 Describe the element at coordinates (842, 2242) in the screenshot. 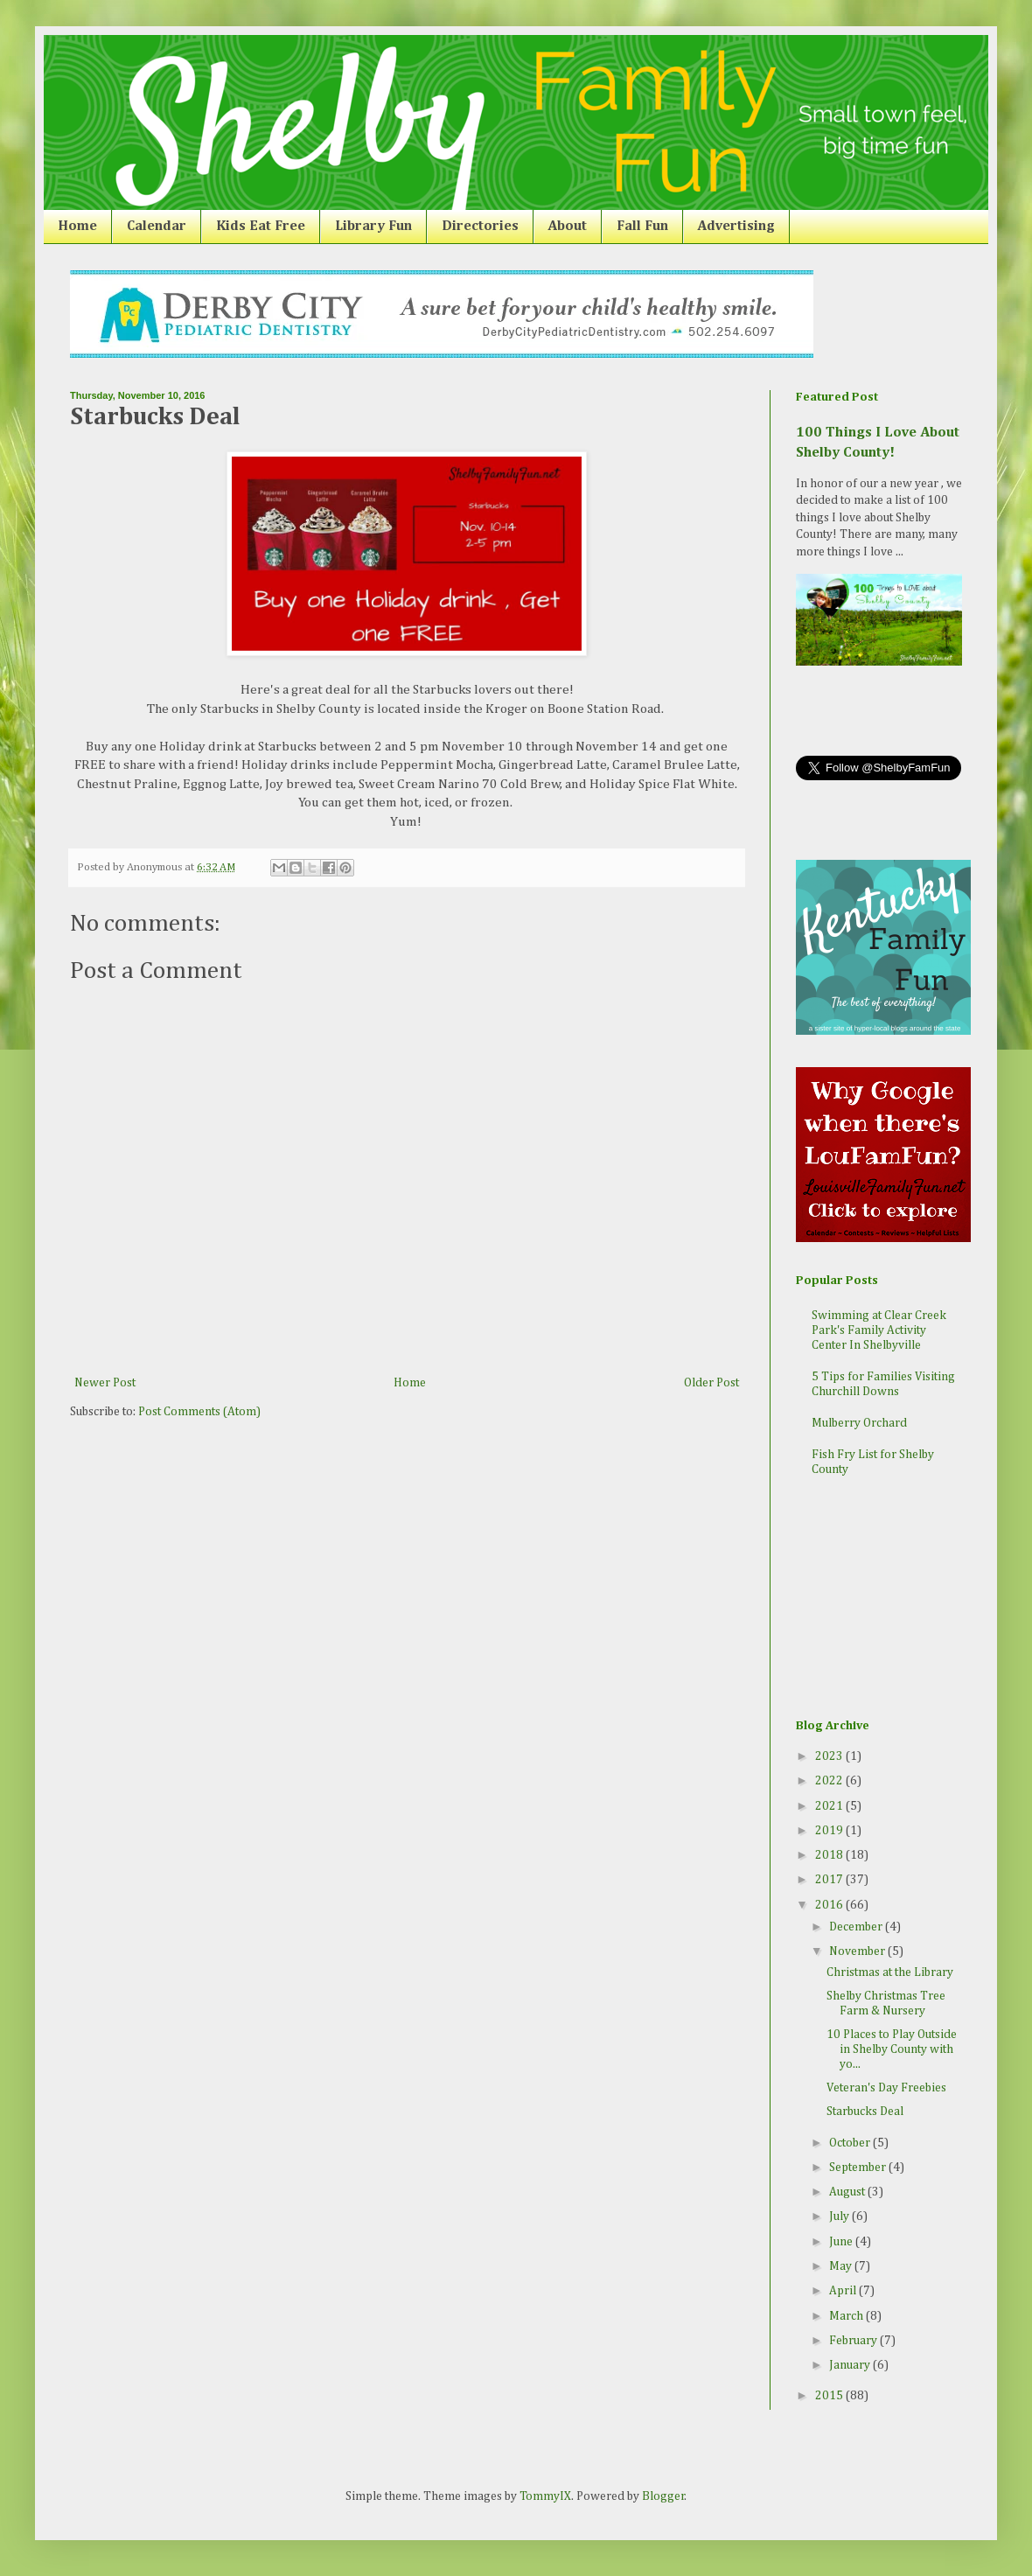

I see `June` at that location.